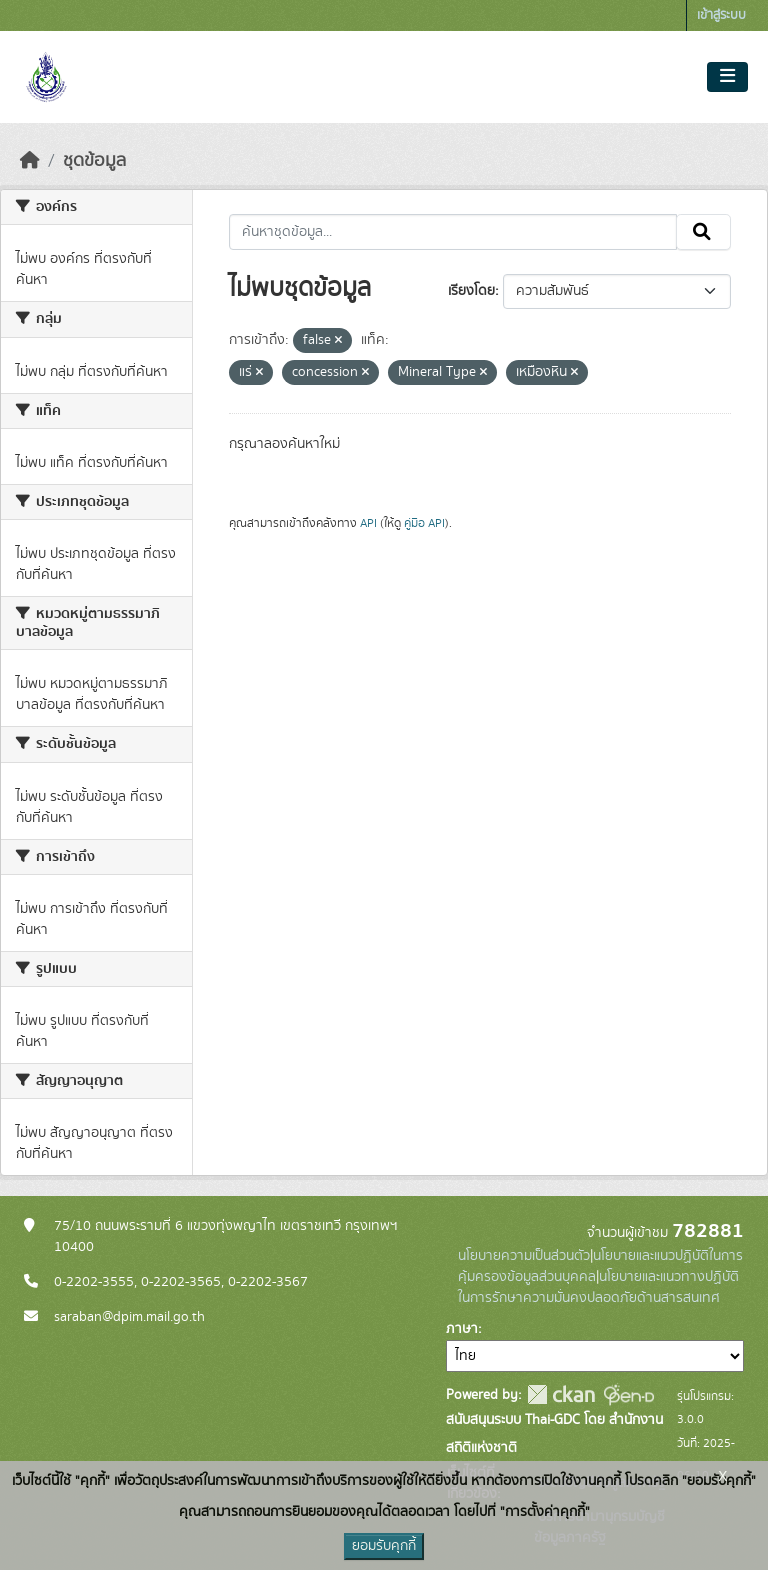 The image size is (768, 1570). What do you see at coordinates (30, 161) in the screenshot?
I see `[หน้าหลัก]` at bounding box center [30, 161].